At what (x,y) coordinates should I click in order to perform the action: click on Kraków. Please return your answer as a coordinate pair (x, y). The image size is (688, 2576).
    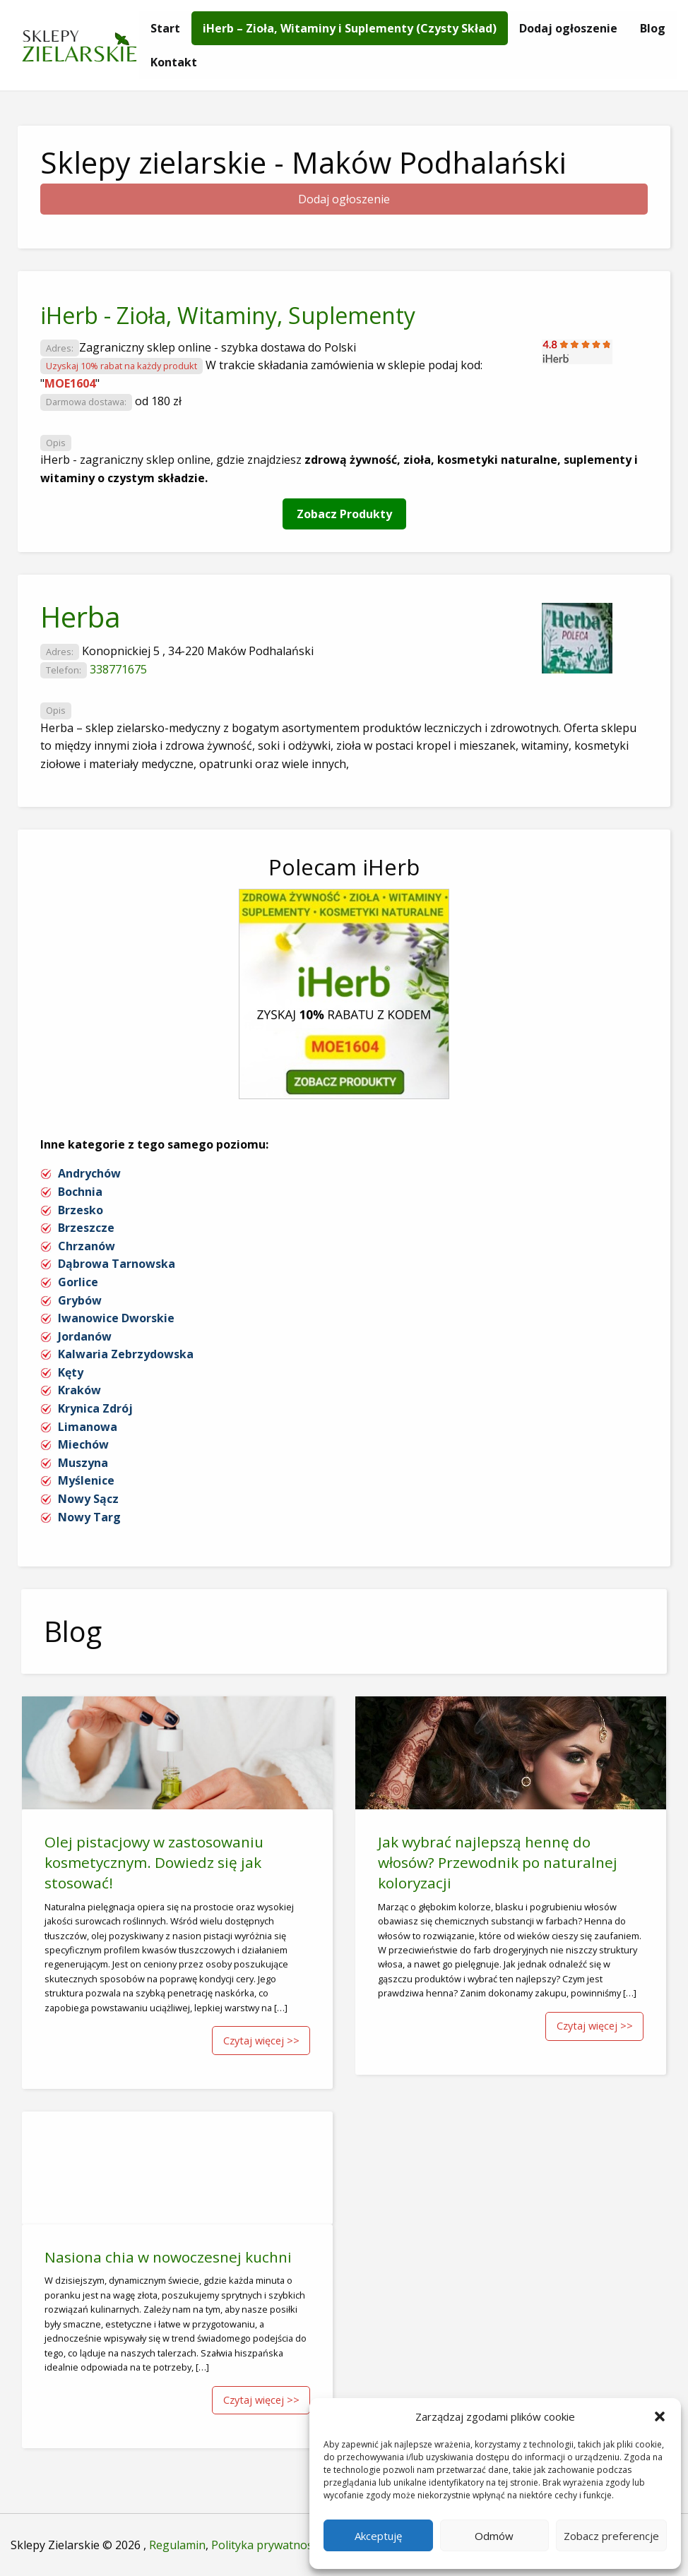
    Looking at the image, I should click on (79, 1390).